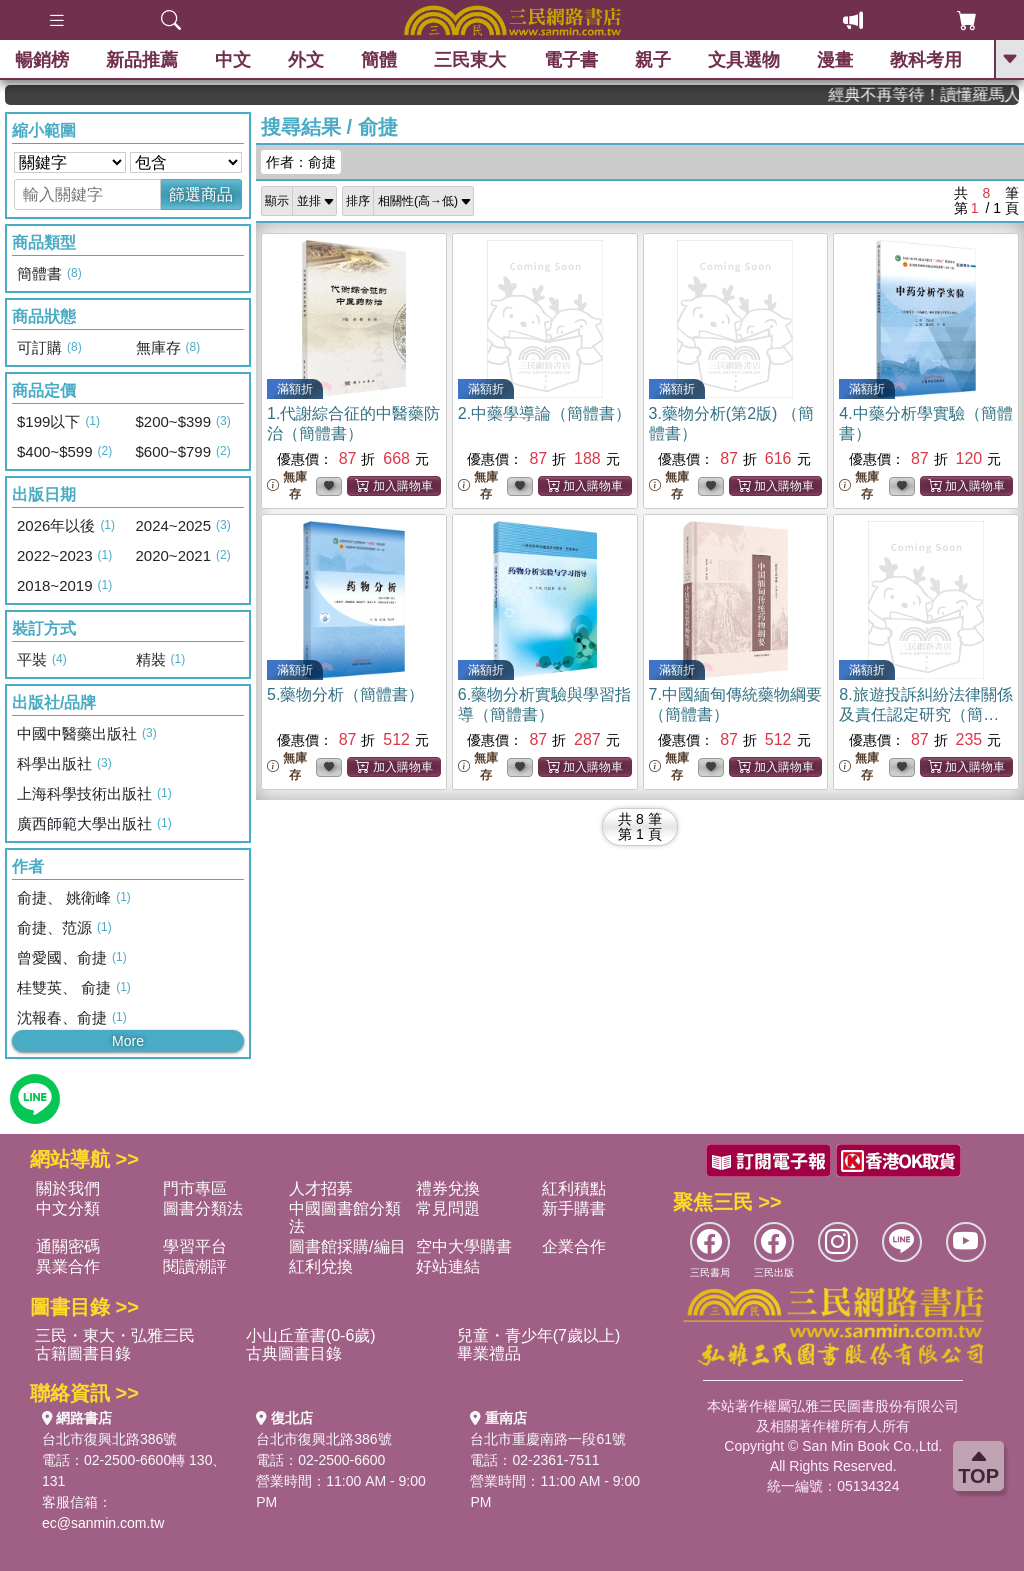  I want to click on 新手購書, so click(574, 1208).